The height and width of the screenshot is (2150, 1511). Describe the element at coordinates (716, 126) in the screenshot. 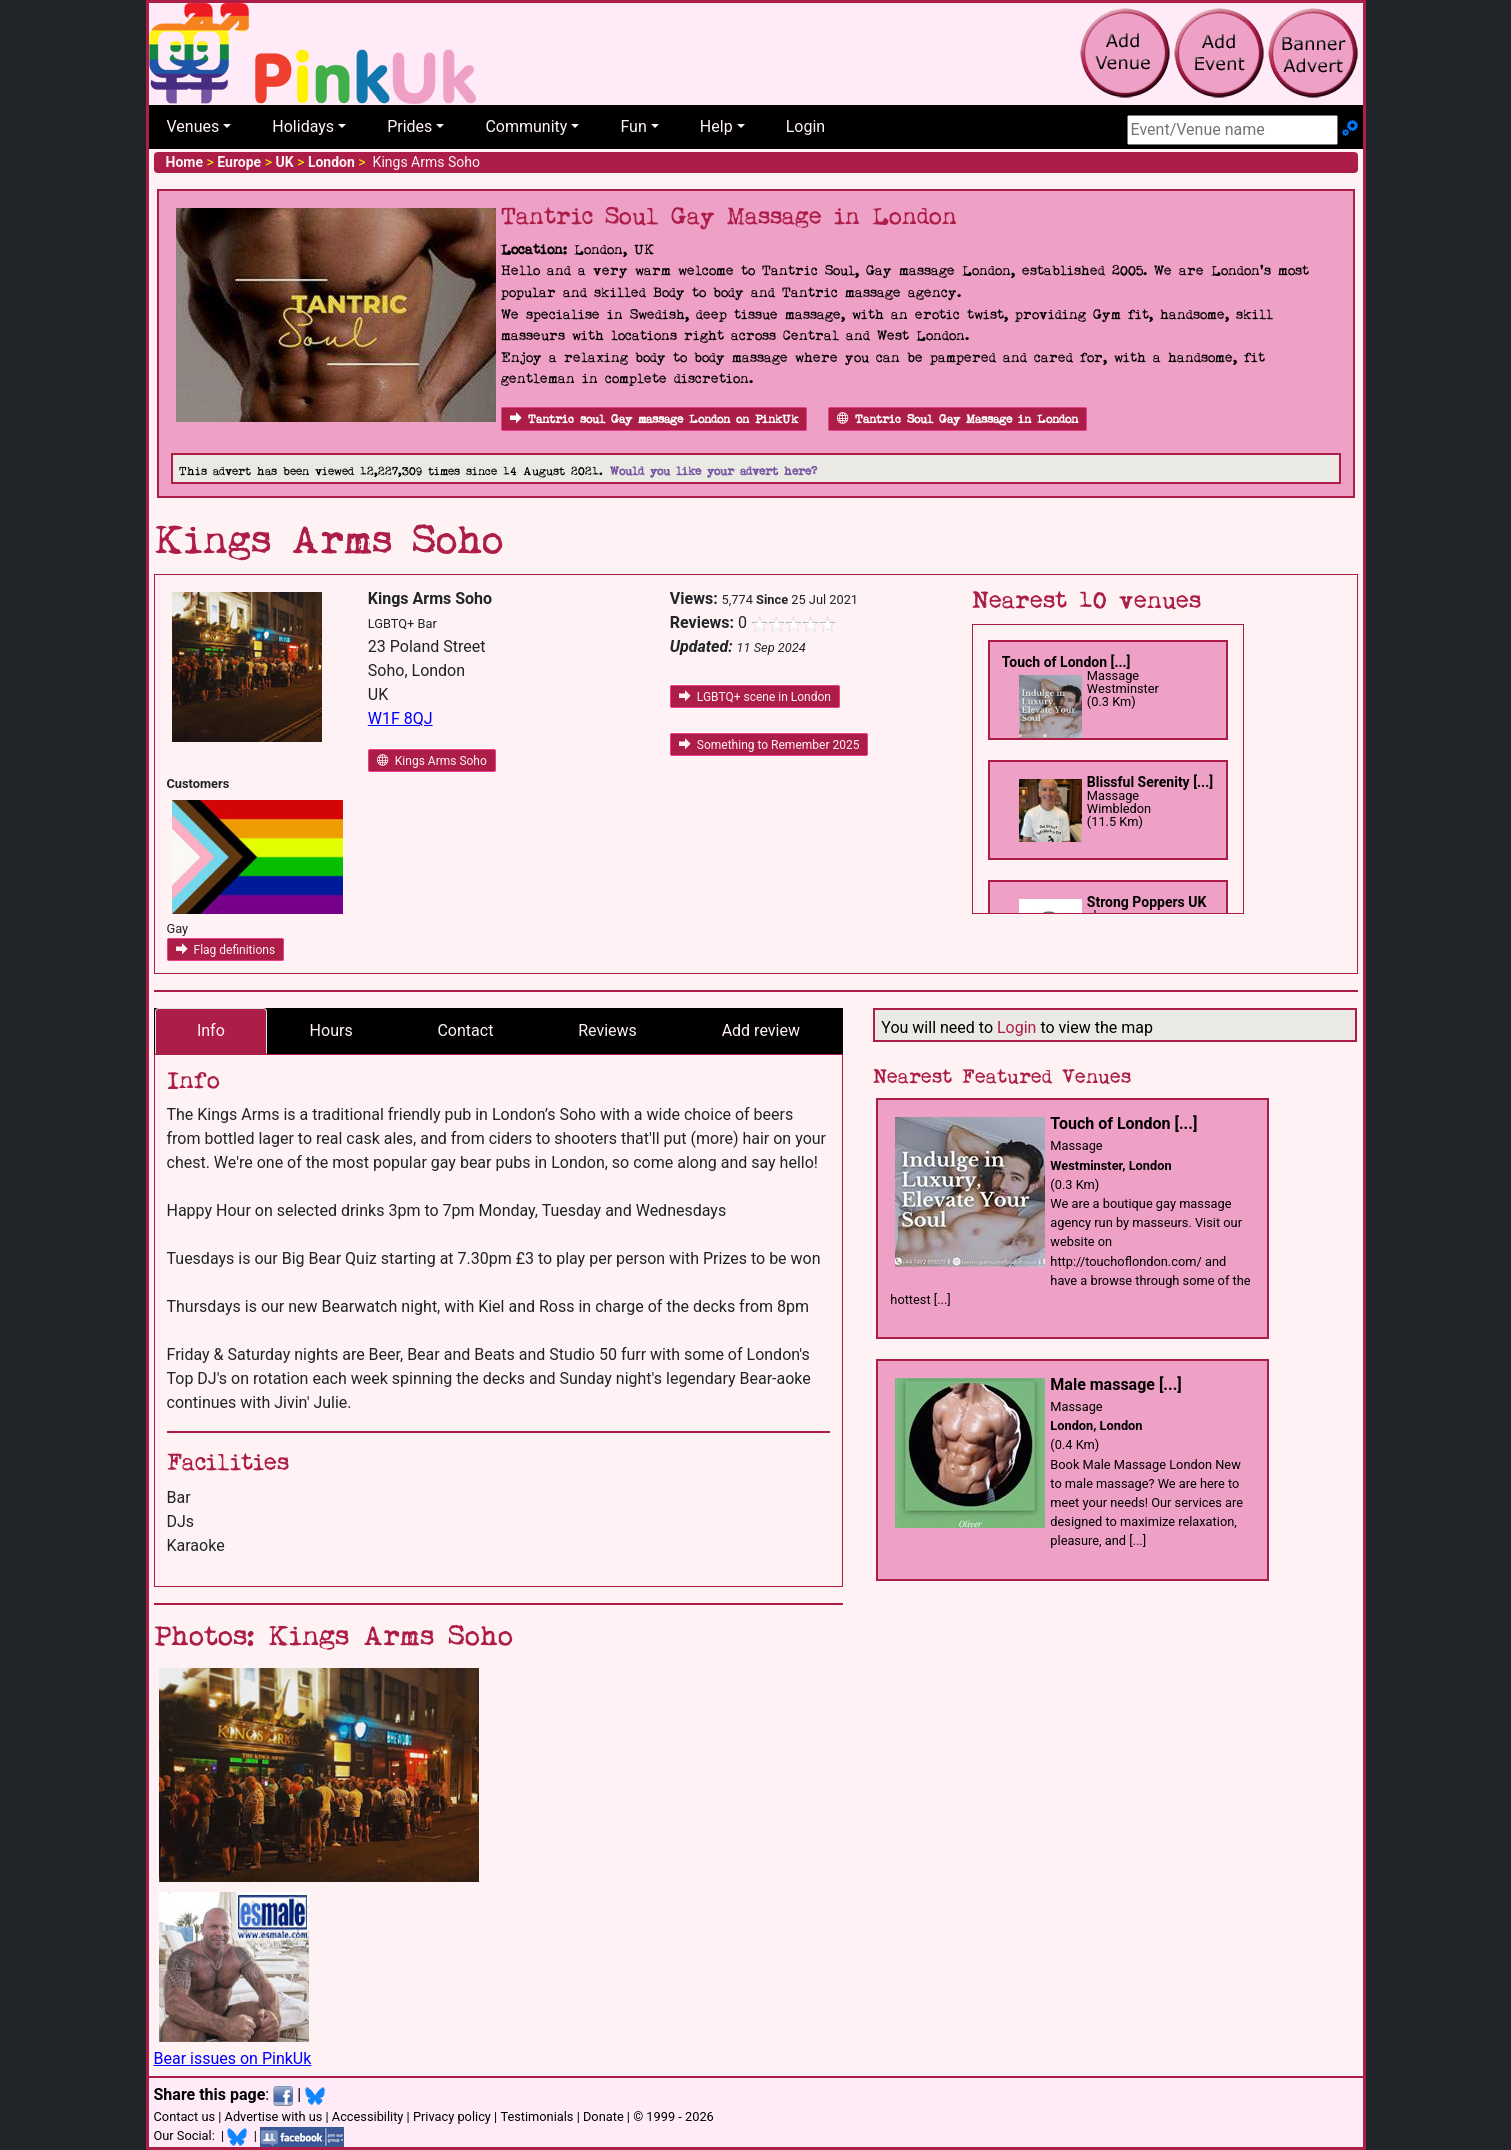

I see `Help` at that location.